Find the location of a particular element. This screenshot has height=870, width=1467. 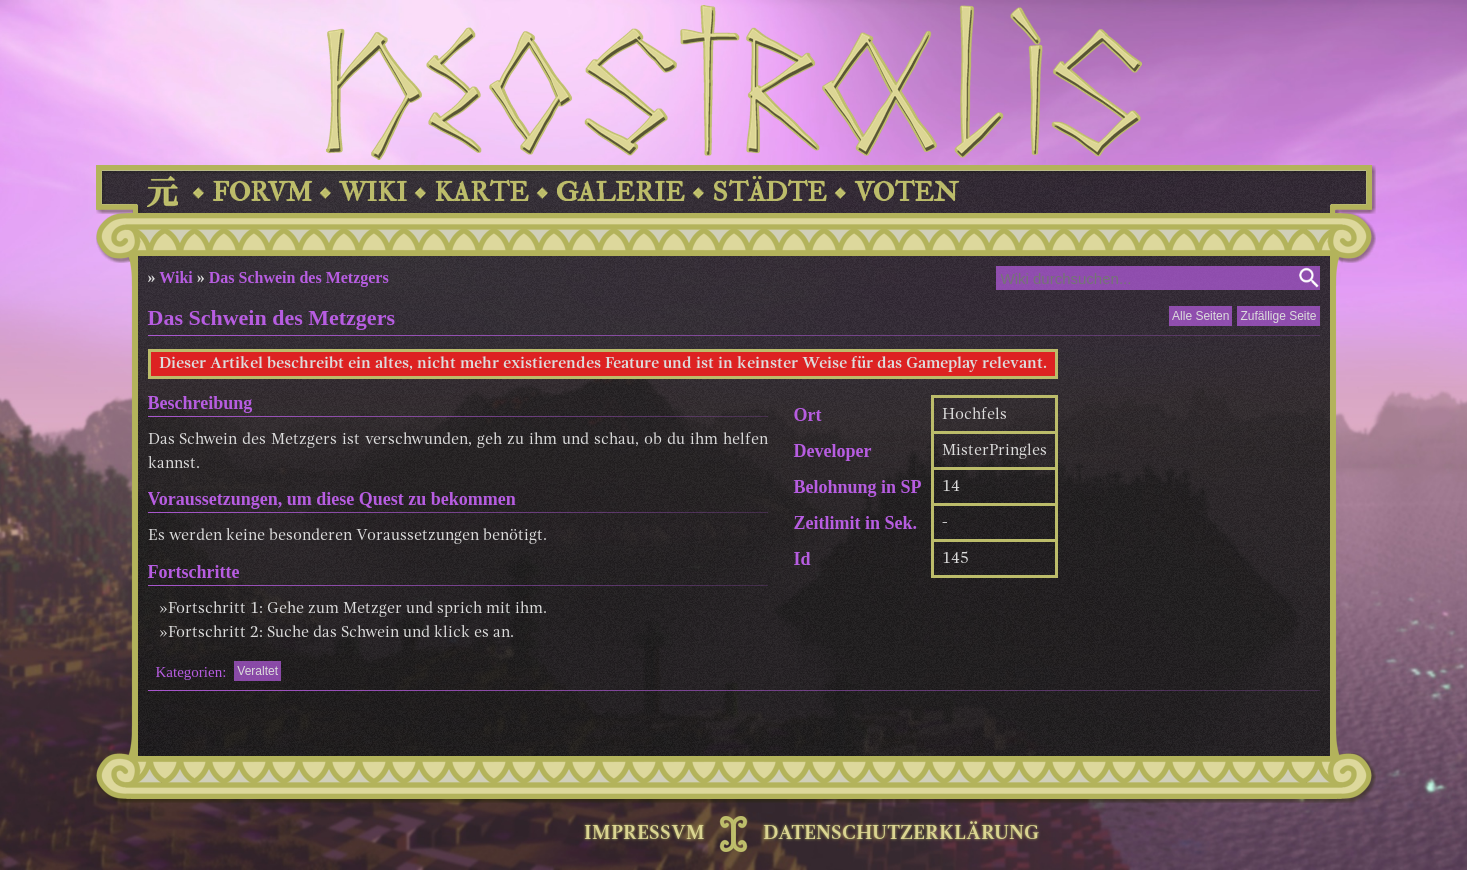

DATENSCHUTZERKLÄRUNG is located at coordinates (901, 834).